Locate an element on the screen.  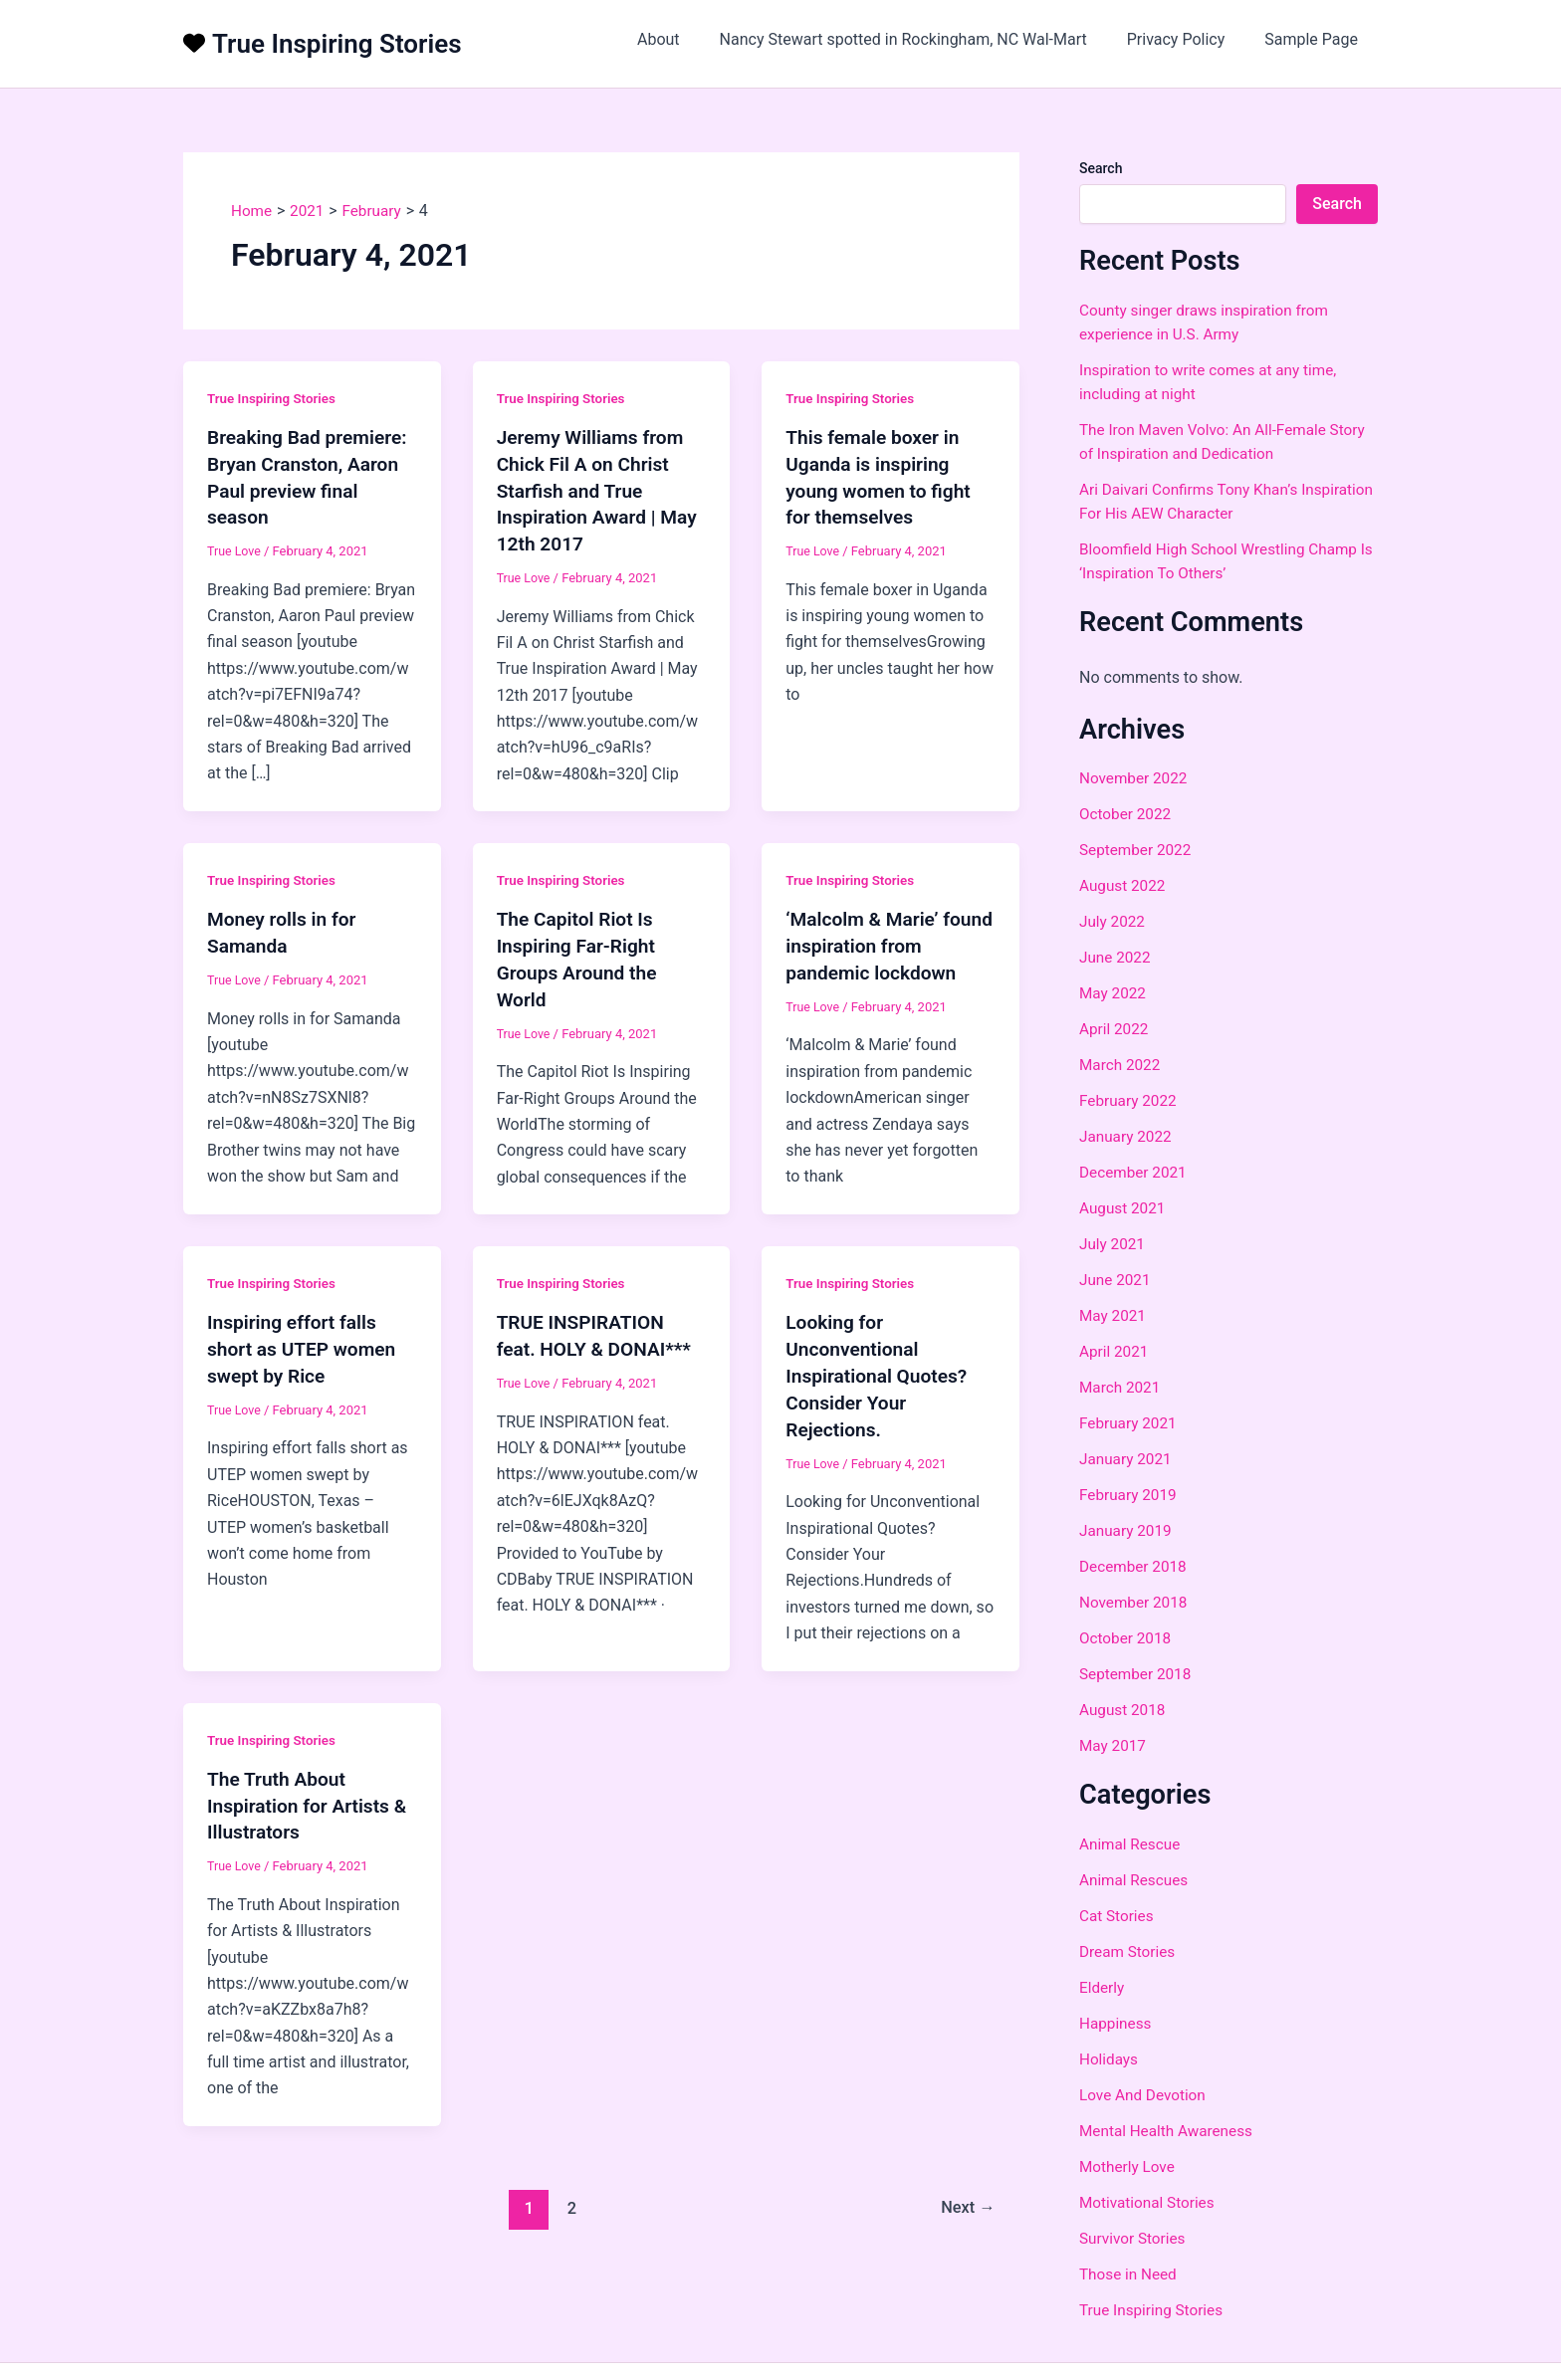
December 2018 is located at coordinates (1135, 1566).